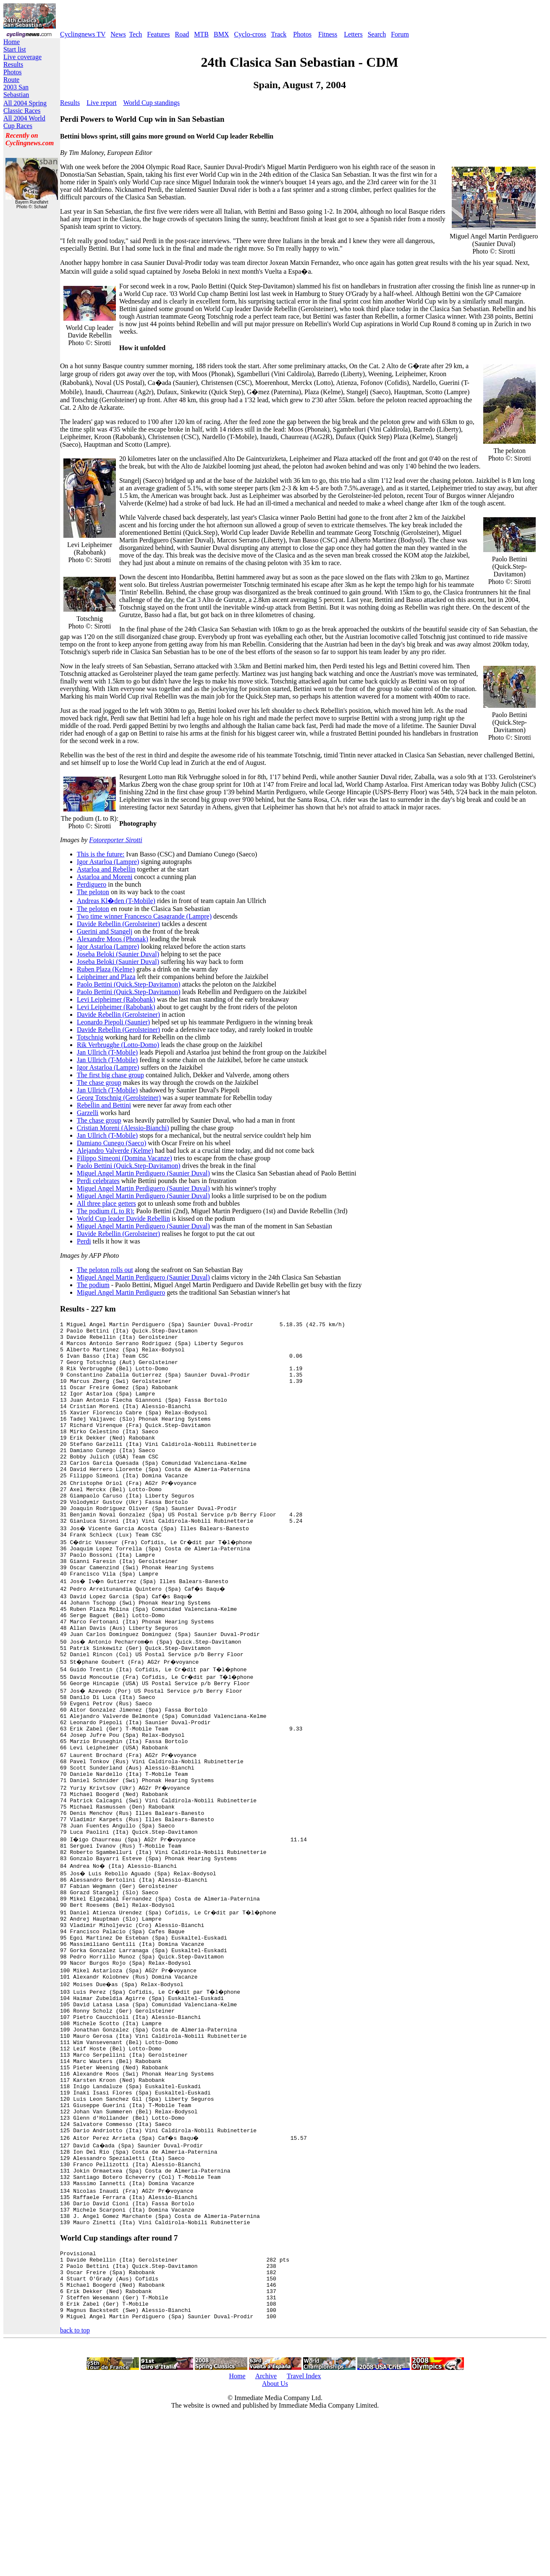  I want to click on Archive, so click(266, 2535).